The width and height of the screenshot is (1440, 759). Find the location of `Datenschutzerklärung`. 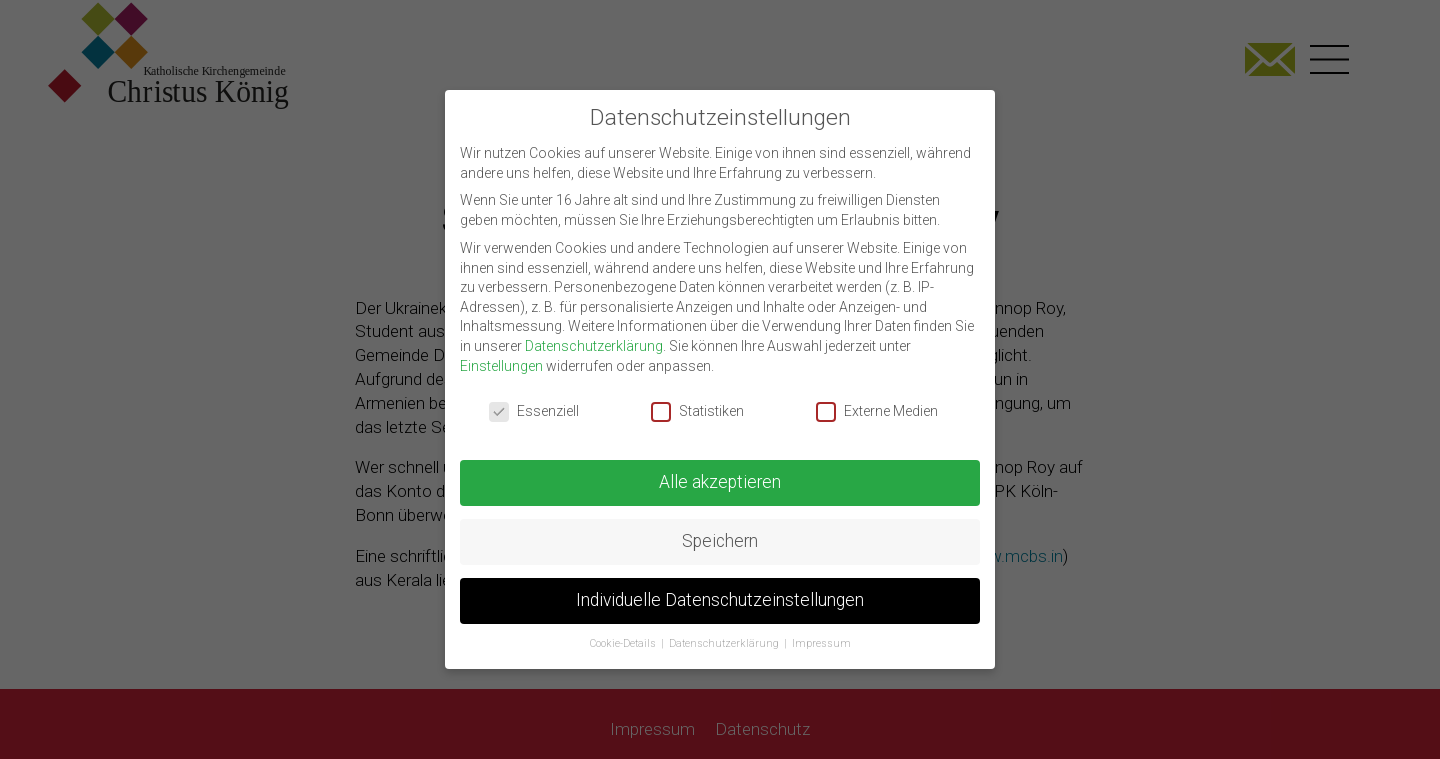

Datenschutzerklärung is located at coordinates (594, 334).